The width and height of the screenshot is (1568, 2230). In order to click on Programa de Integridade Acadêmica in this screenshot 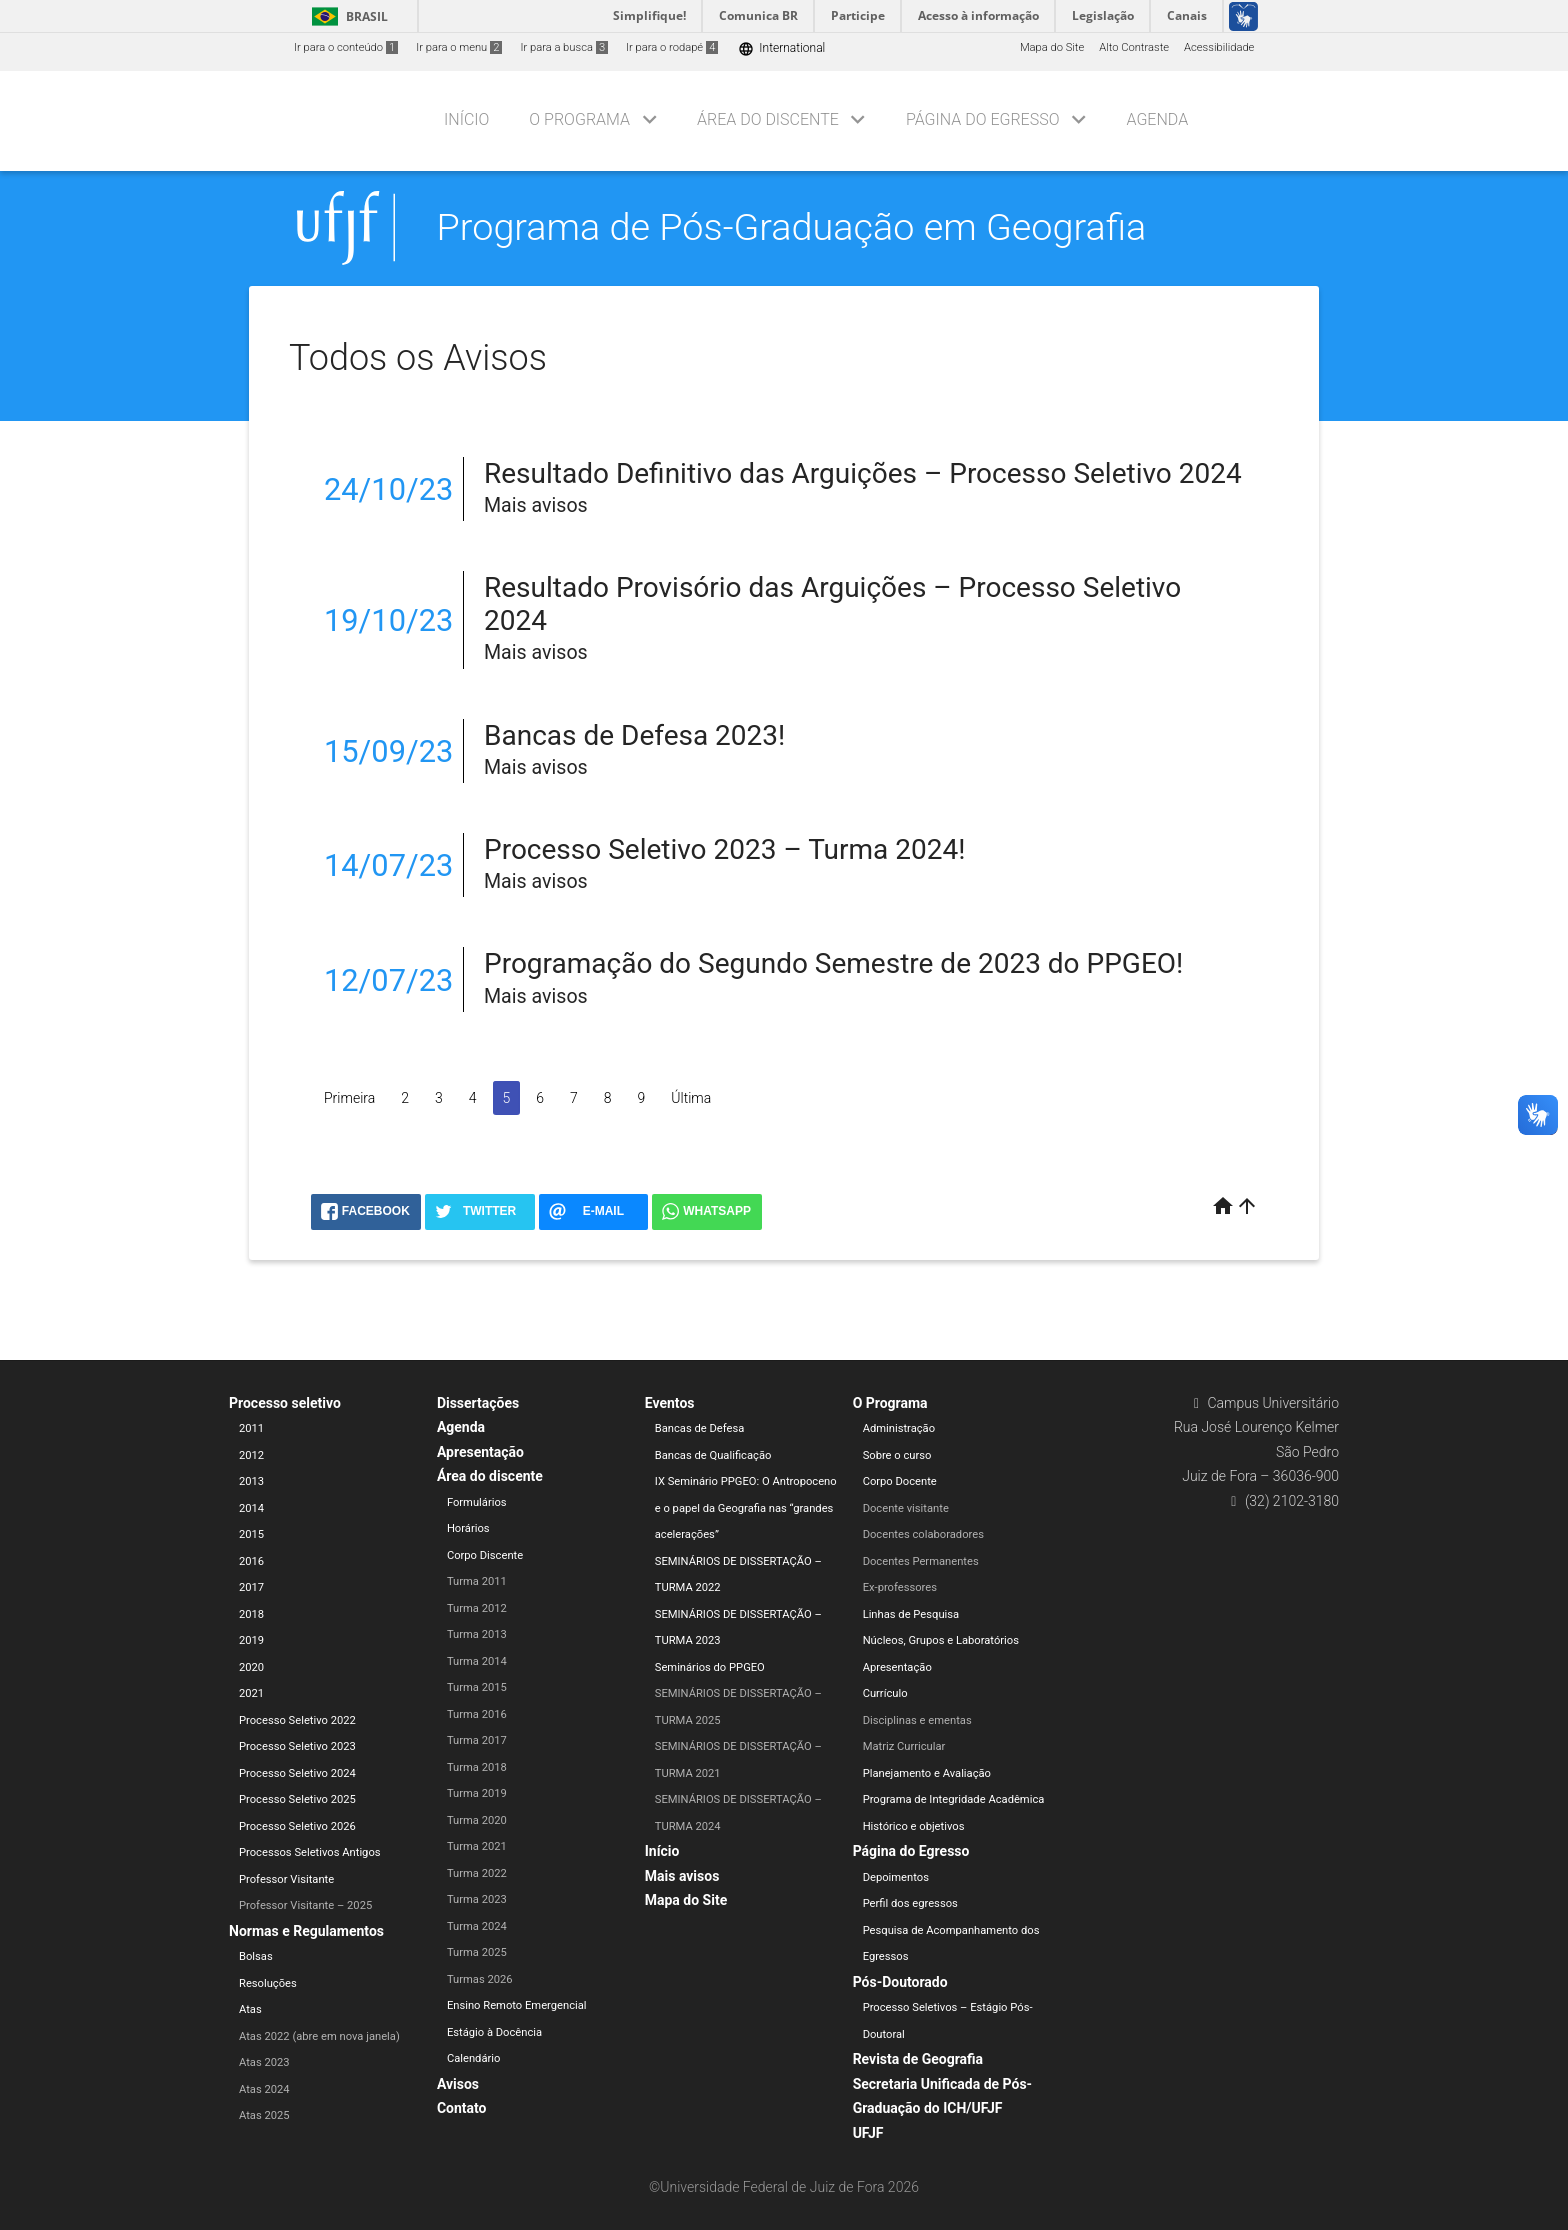, I will do `click(954, 1799)`.